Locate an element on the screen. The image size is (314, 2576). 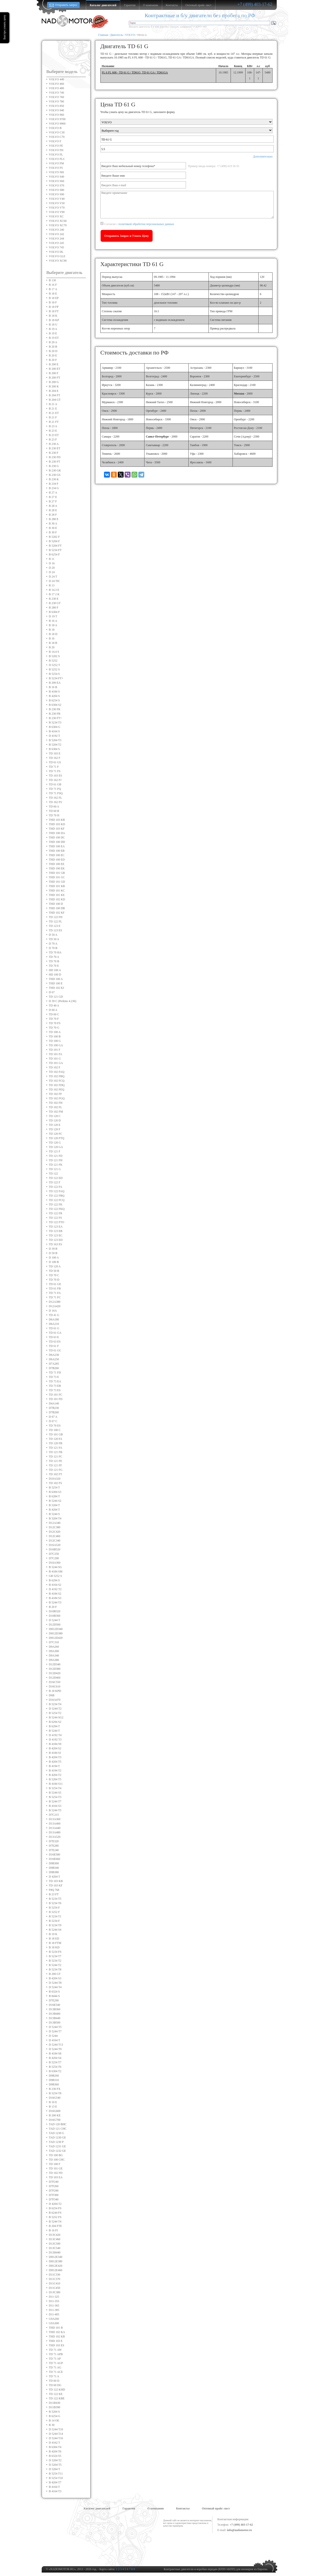
D10B360 is located at coordinates (54, 1615).